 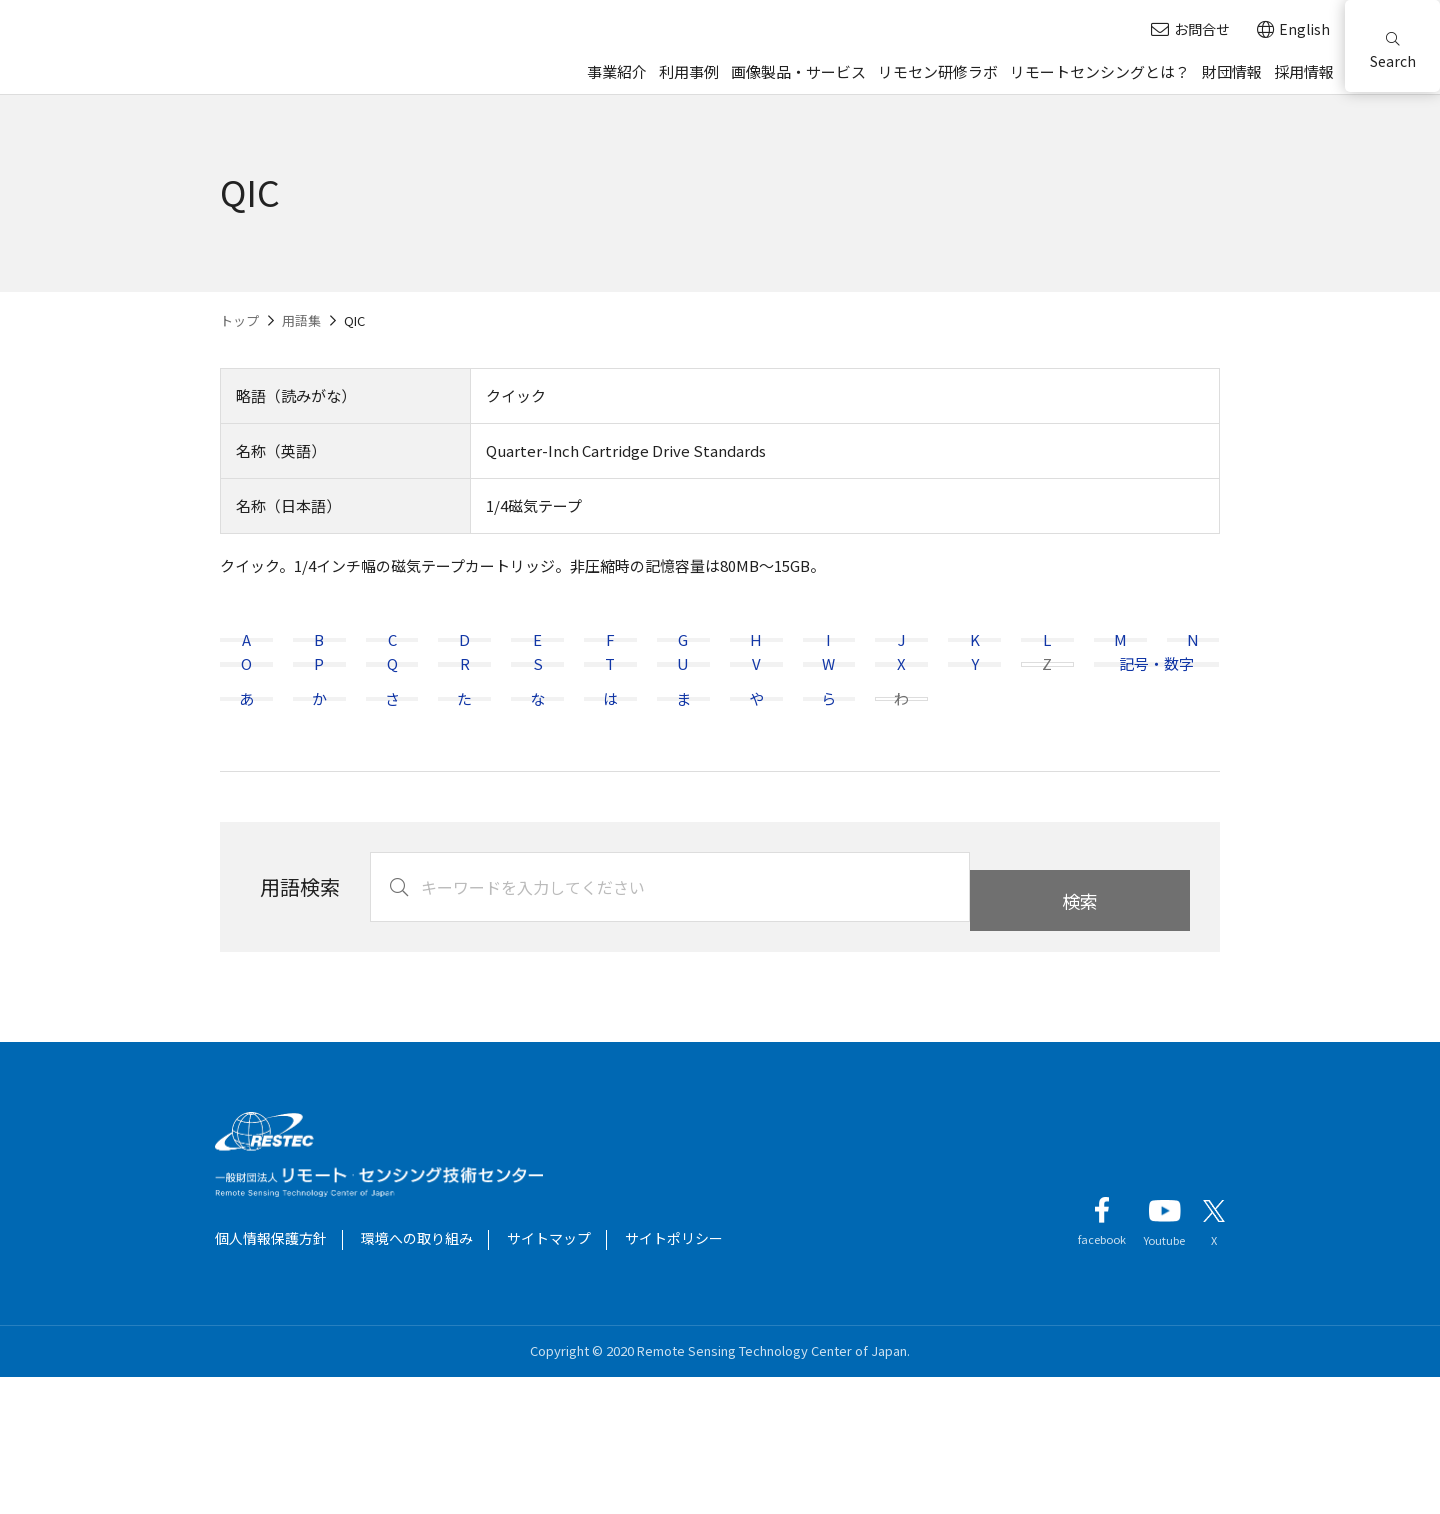 I want to click on 環境への取り組み, so click(x=417, y=1375).